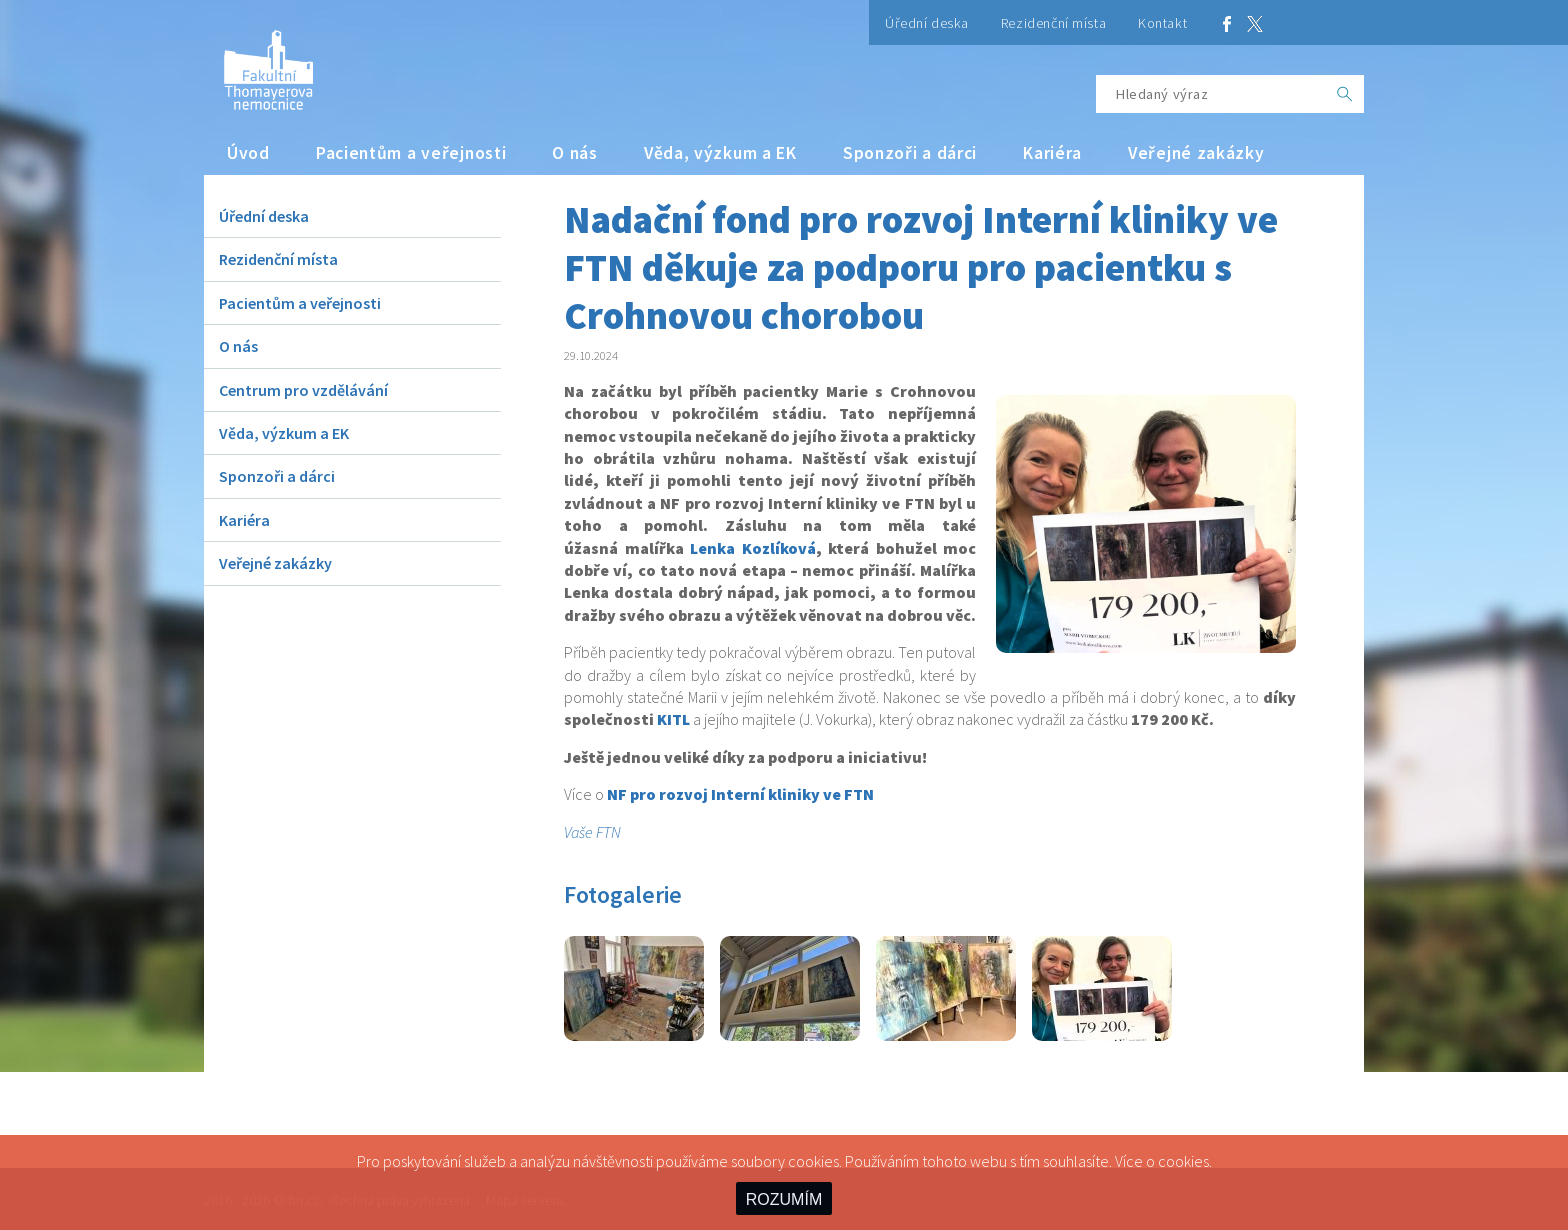  Describe the element at coordinates (740, 794) in the screenshot. I see `NF pro rozvoj Interní kliniky ve FTN` at that location.